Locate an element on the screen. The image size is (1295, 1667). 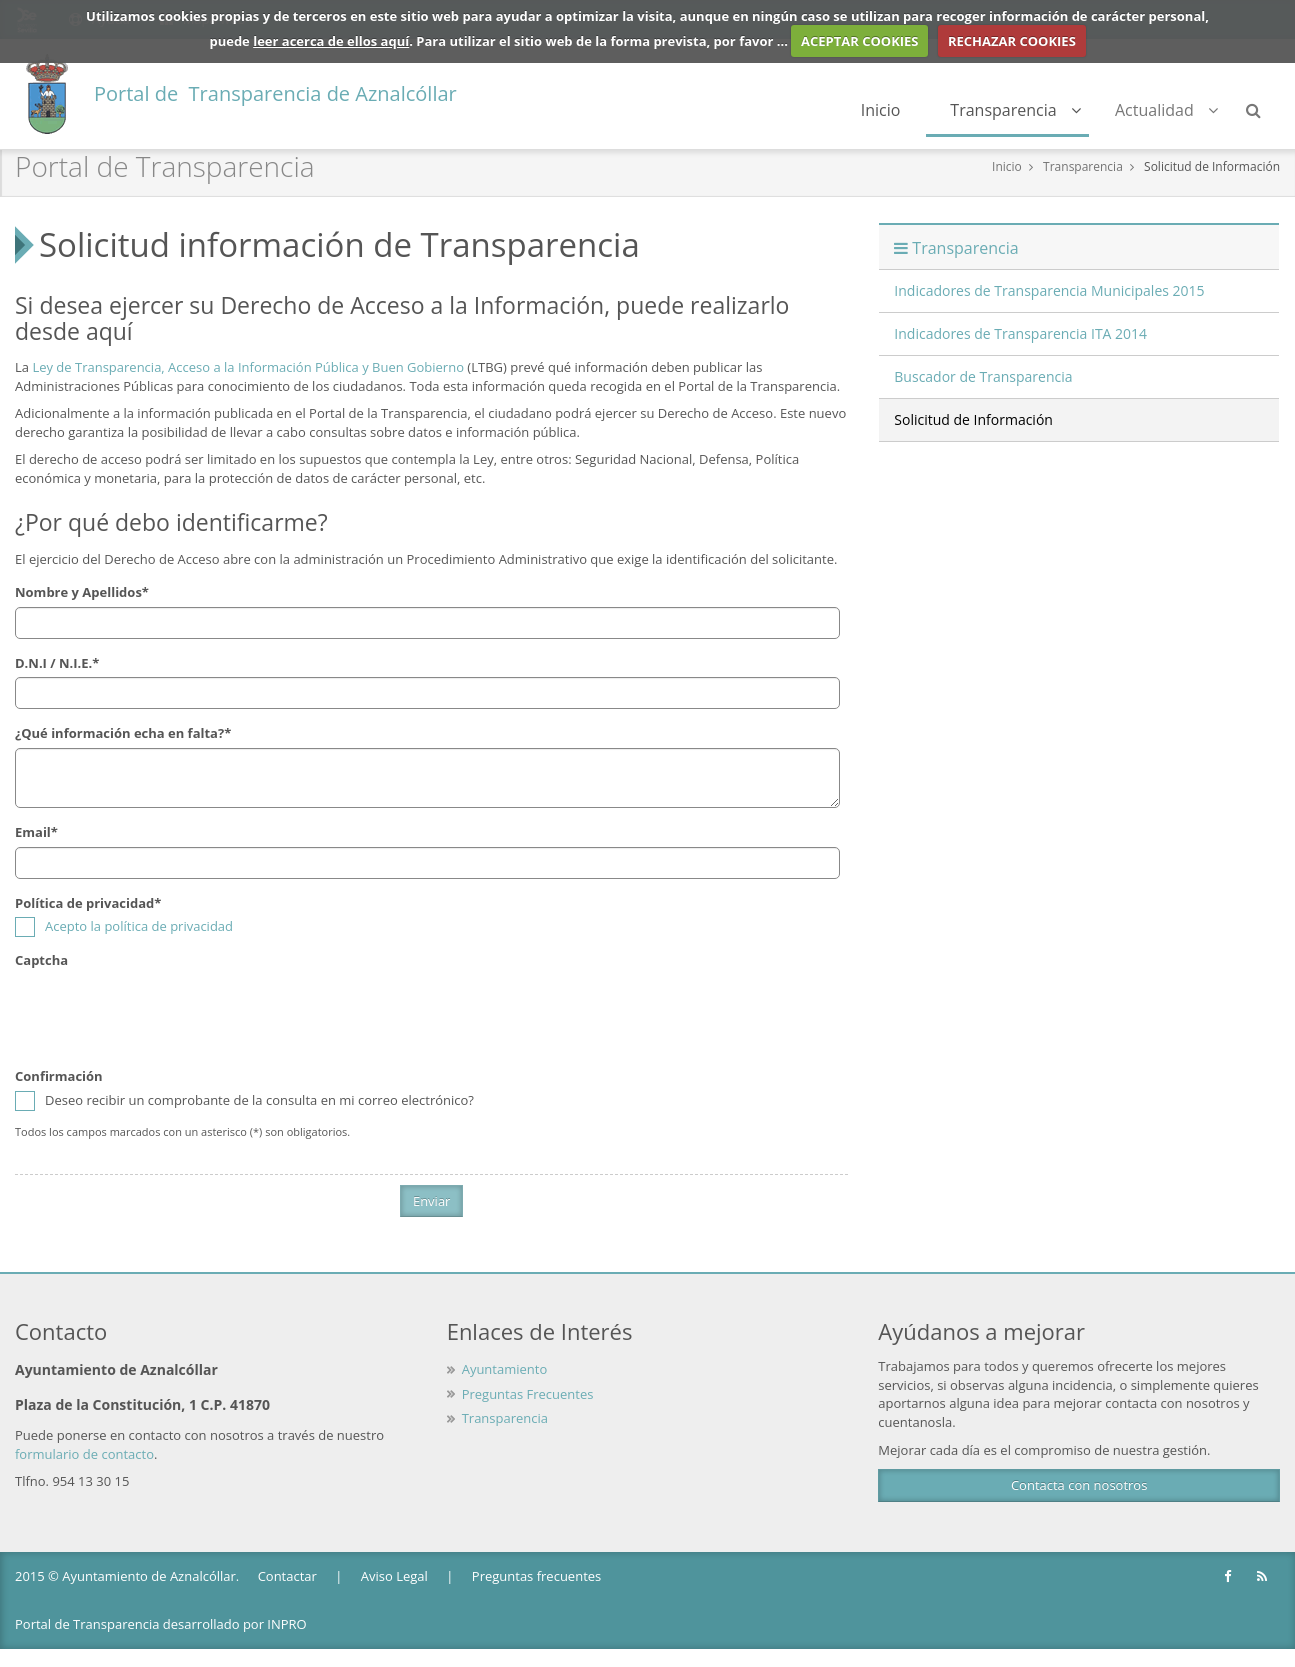
Contacta con nosotros is located at coordinates (1079, 1485).